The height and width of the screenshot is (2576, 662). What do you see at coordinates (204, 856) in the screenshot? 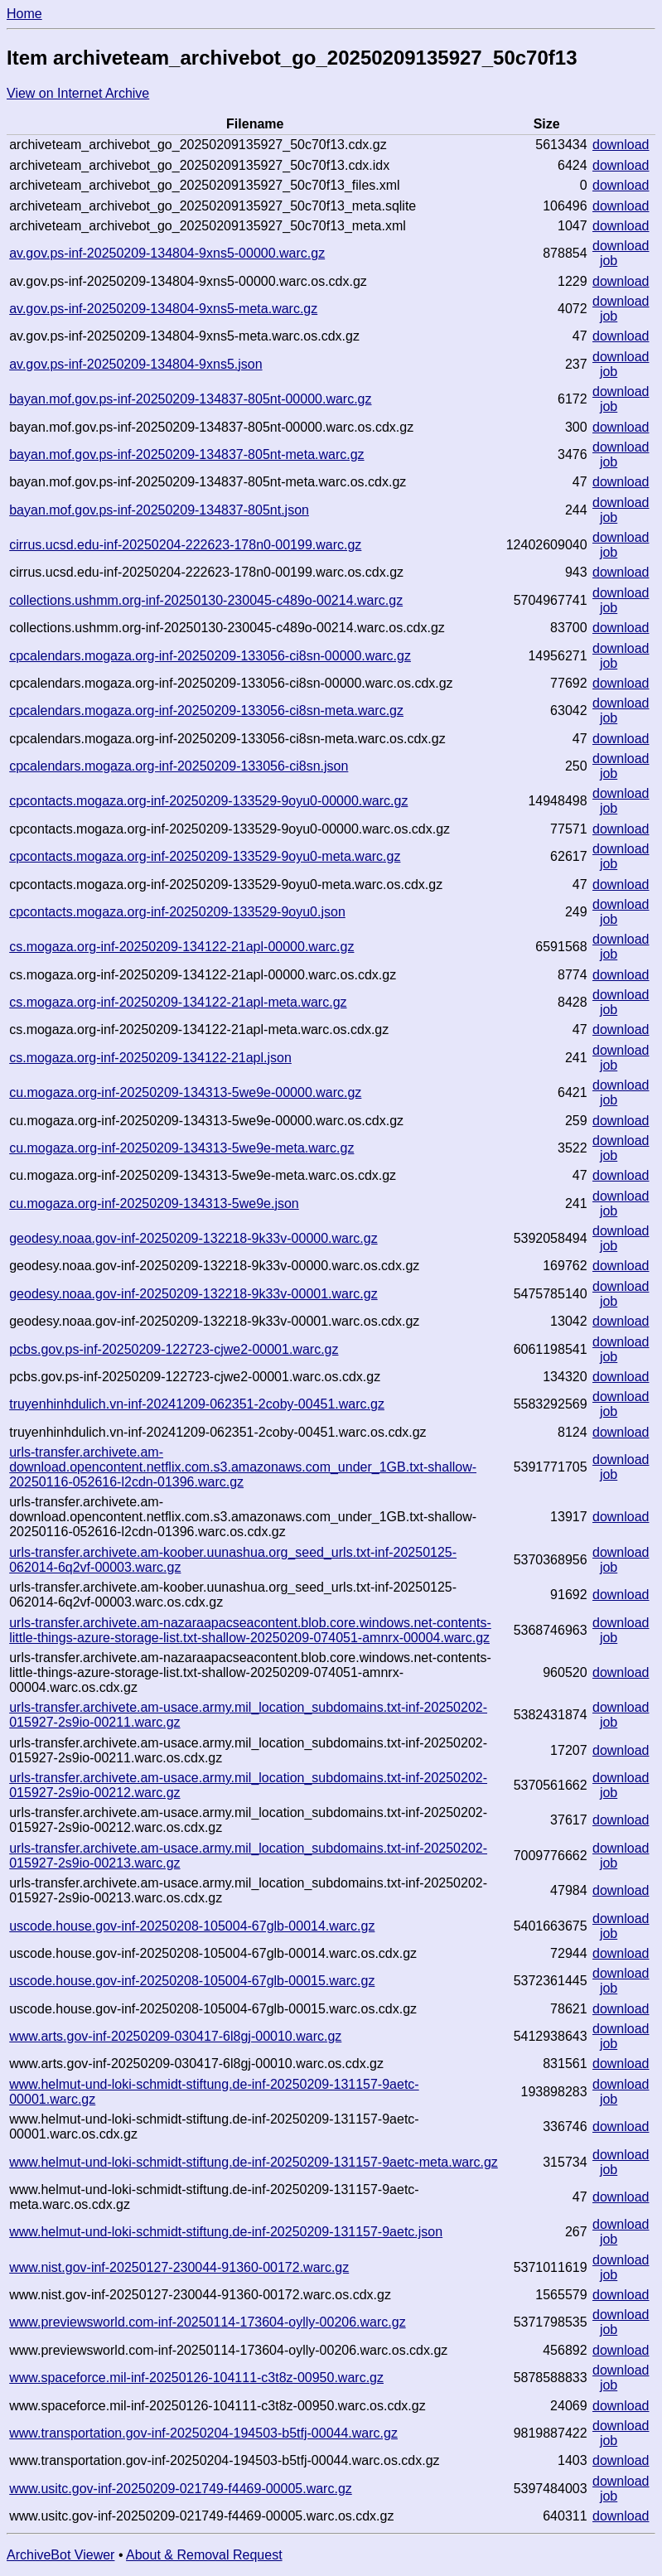
I see `cpcontacts.mogaza.org-inf-20250209-133529-9oyu0-meta.warc.gz` at bounding box center [204, 856].